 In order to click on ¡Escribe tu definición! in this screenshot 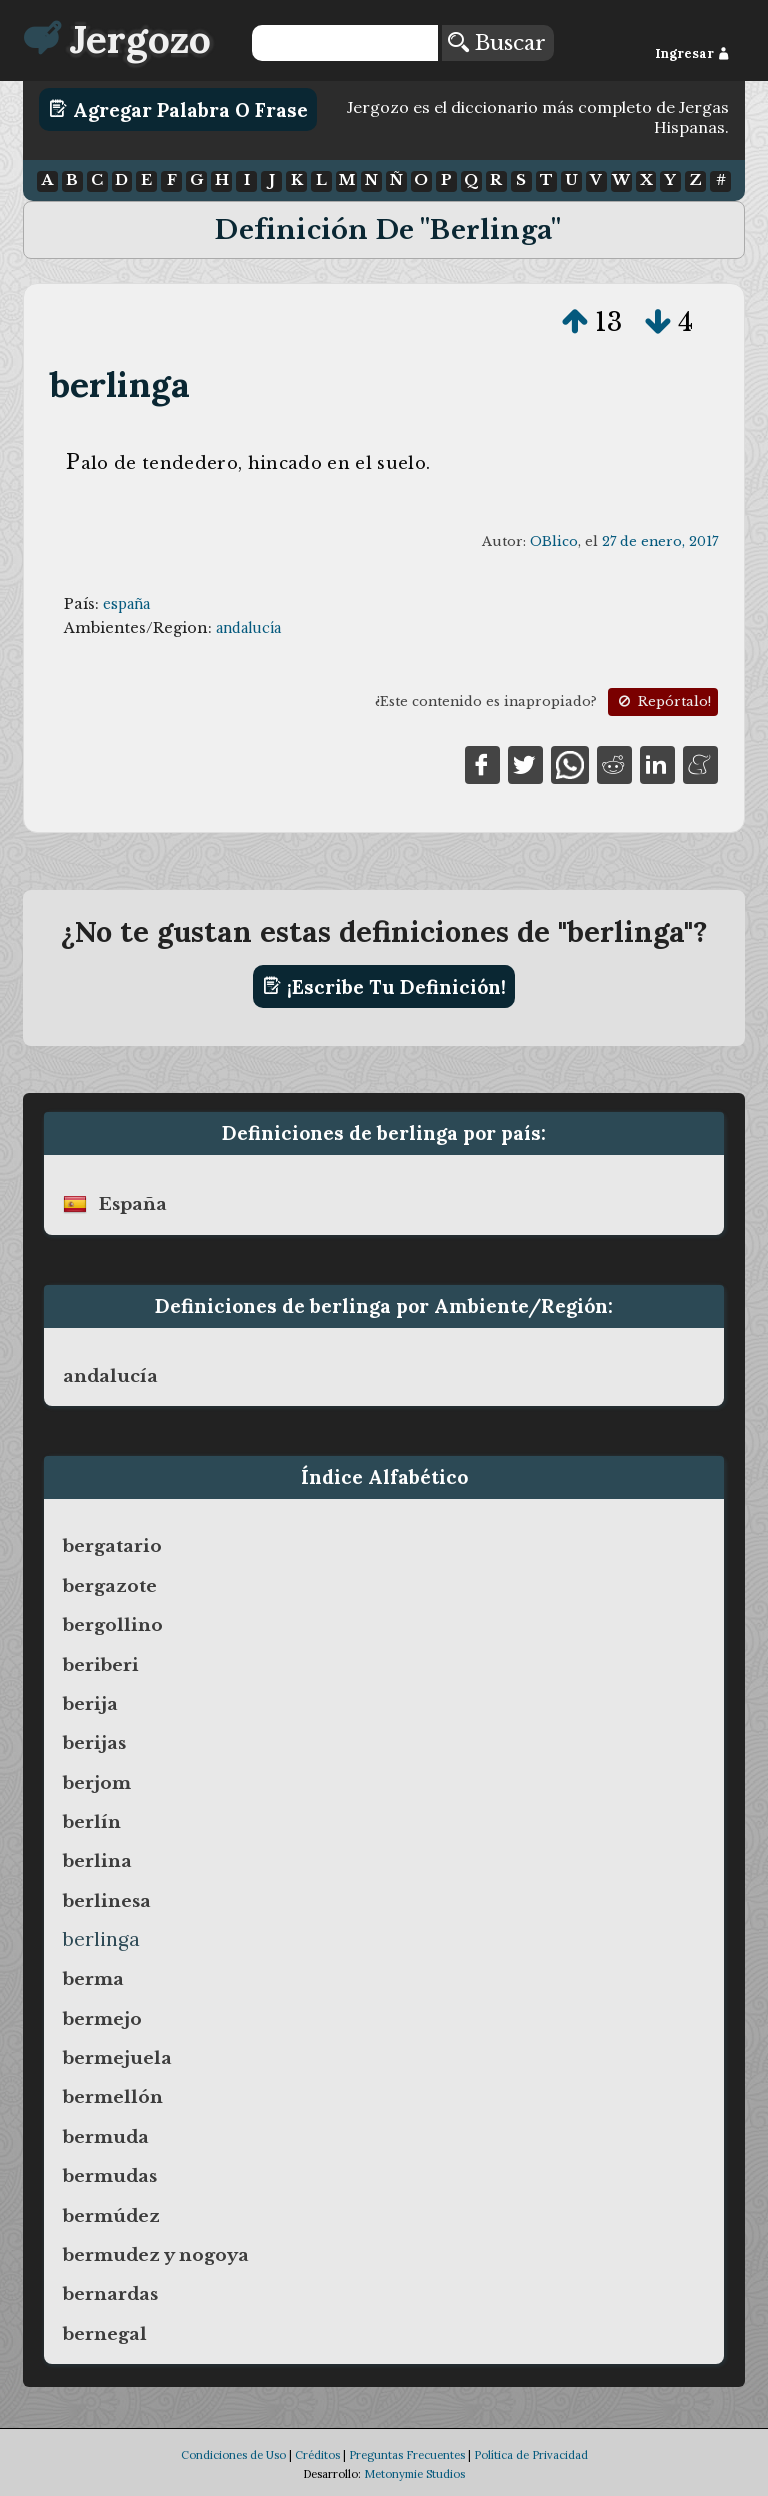, I will do `click(384, 986)`.